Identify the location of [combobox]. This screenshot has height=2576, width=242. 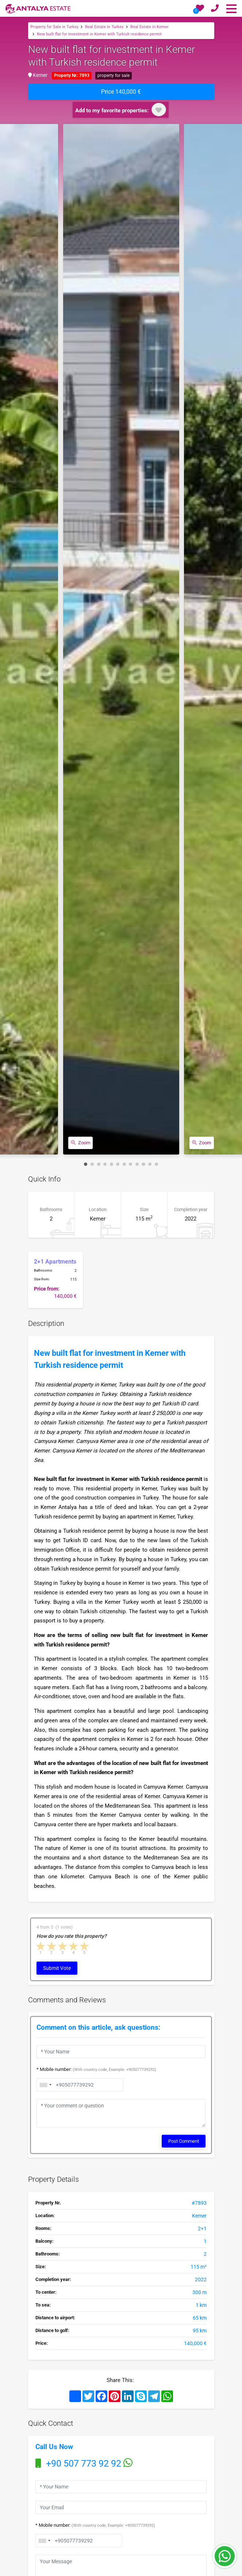
(44, 2535).